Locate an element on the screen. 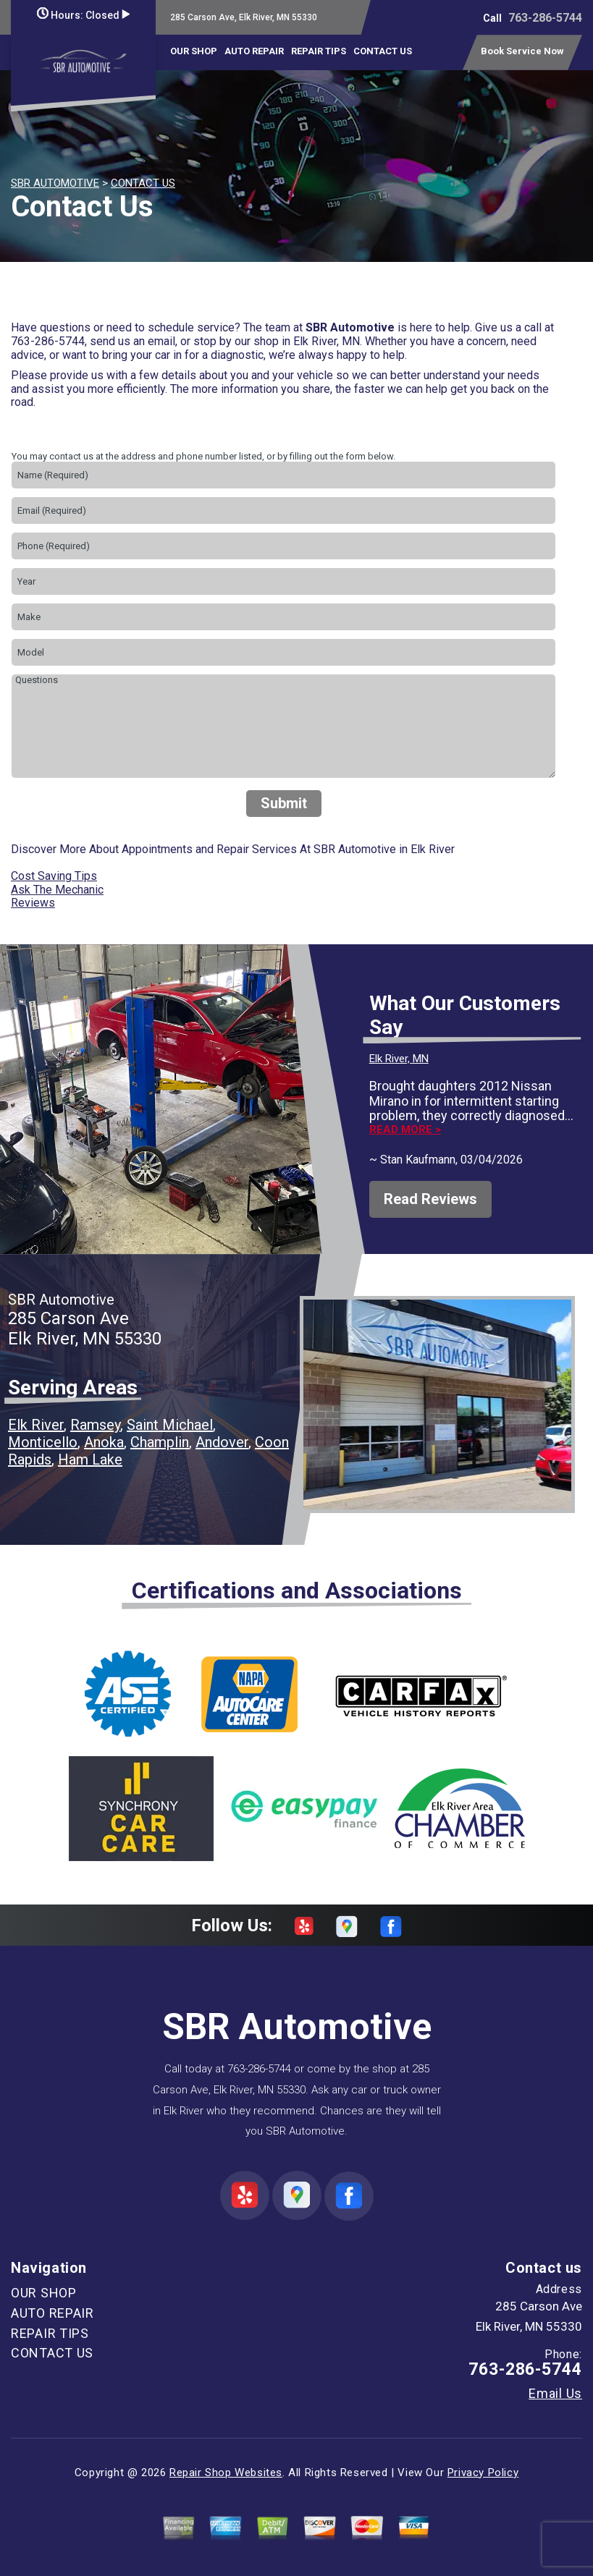 The width and height of the screenshot is (593, 2576). Monticello is located at coordinates (42, 1442).